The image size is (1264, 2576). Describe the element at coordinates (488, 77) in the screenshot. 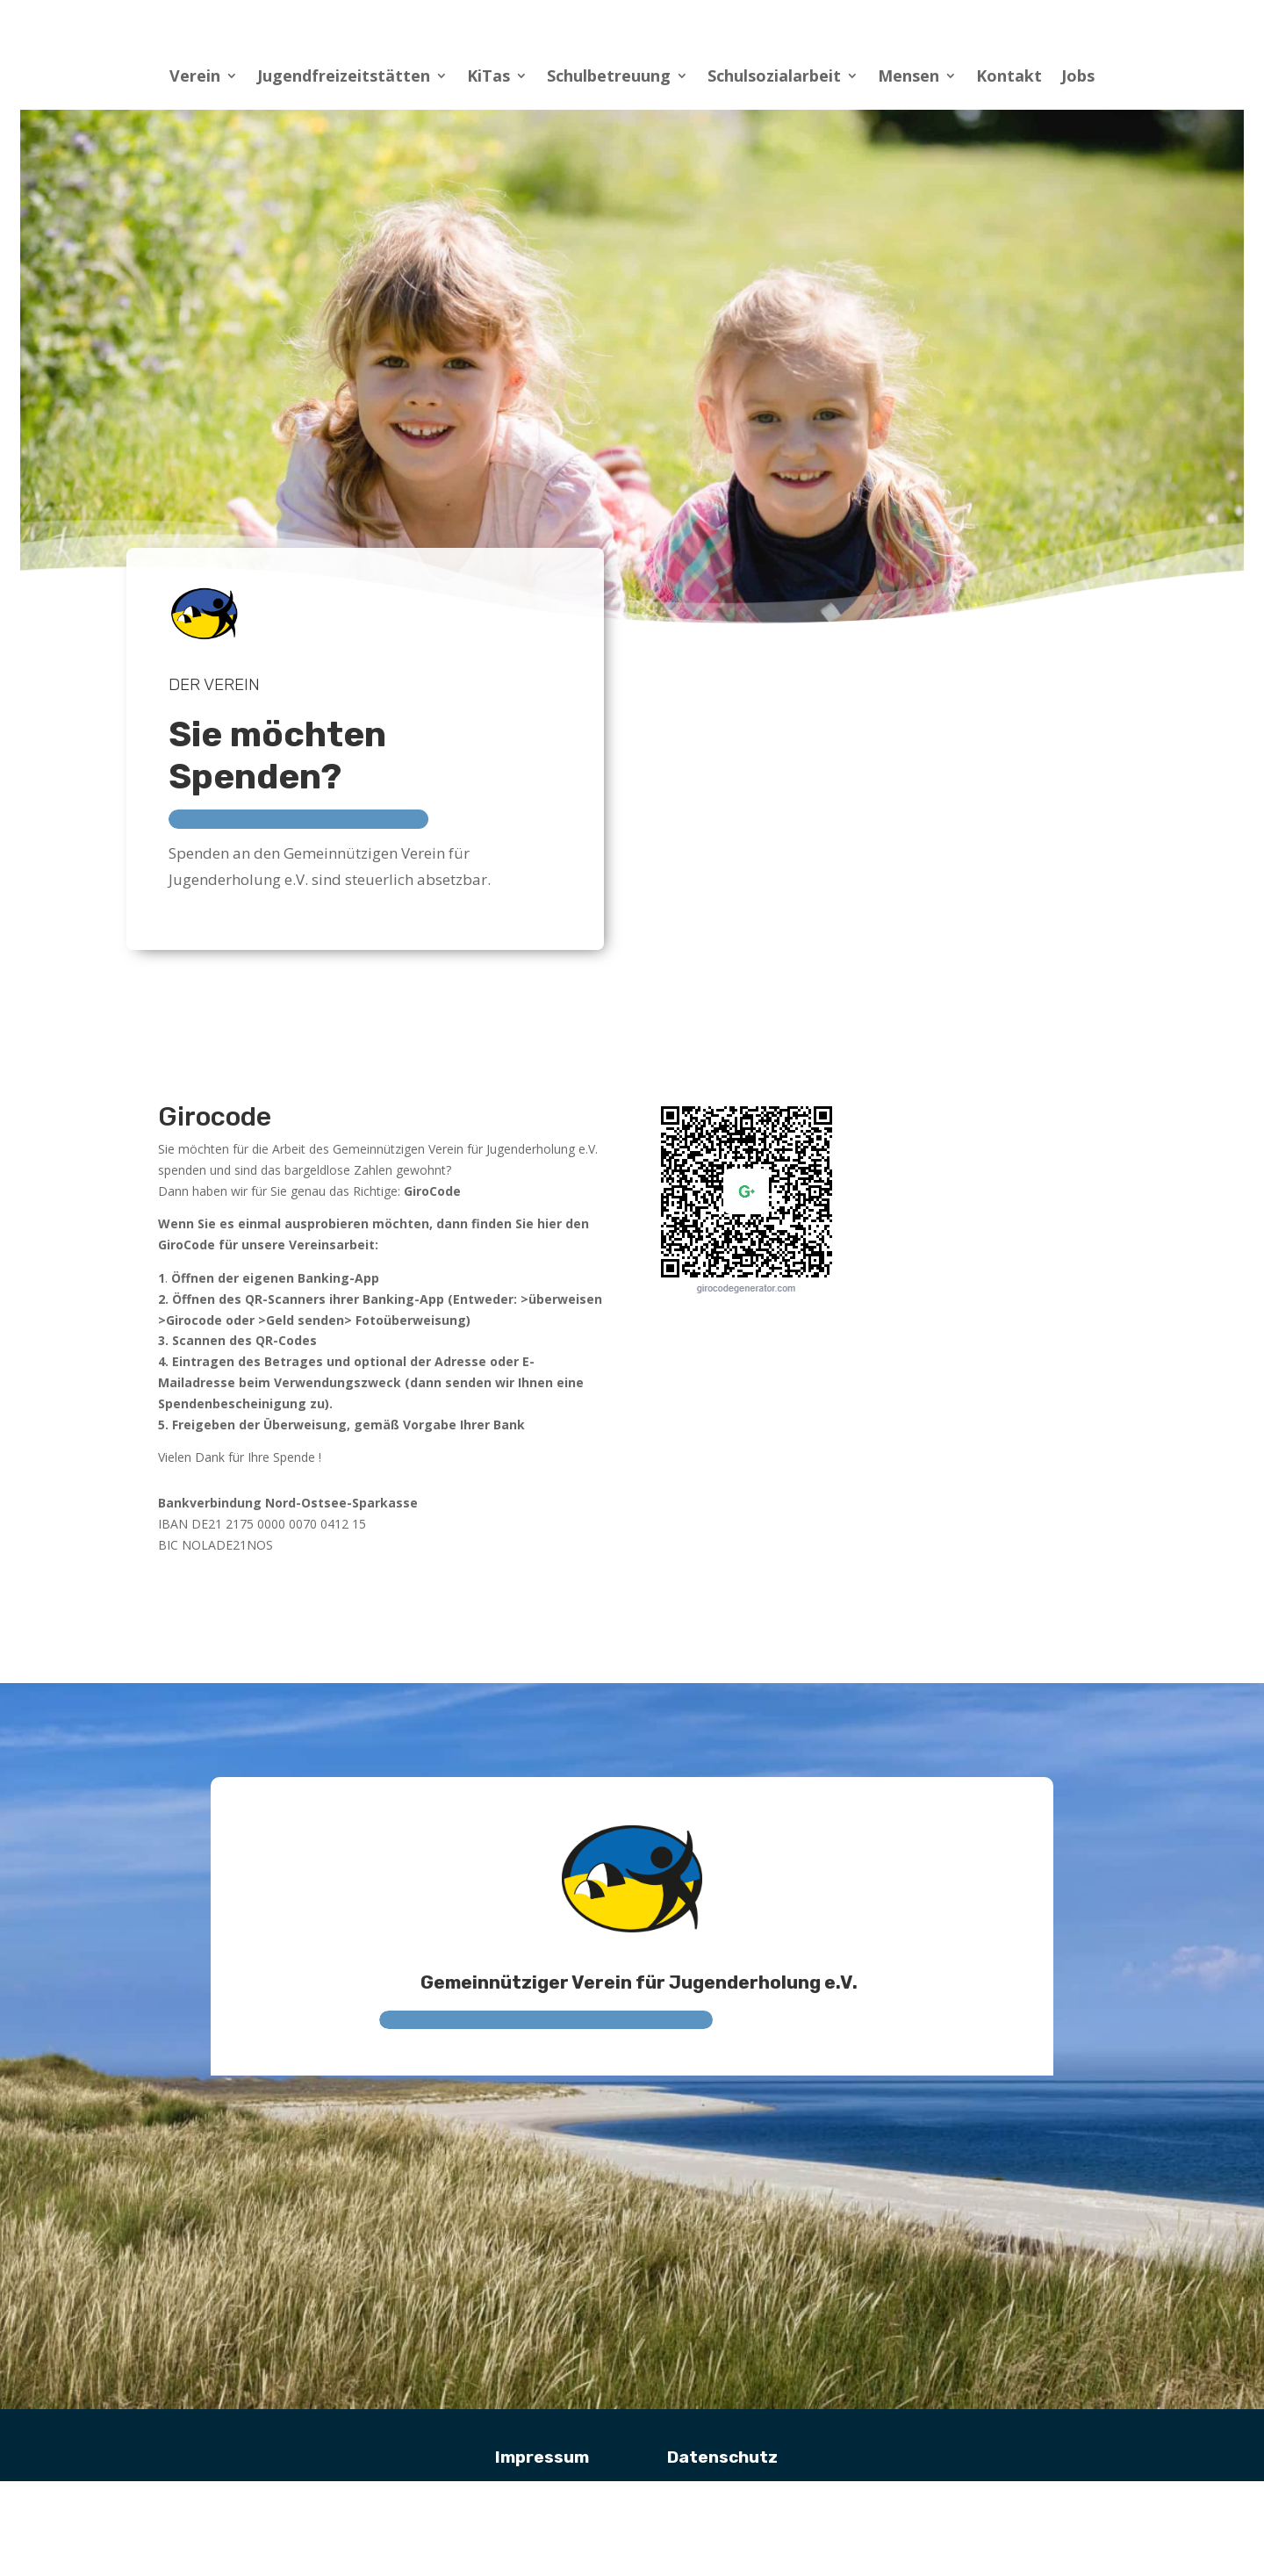

I see `KiTas` at that location.